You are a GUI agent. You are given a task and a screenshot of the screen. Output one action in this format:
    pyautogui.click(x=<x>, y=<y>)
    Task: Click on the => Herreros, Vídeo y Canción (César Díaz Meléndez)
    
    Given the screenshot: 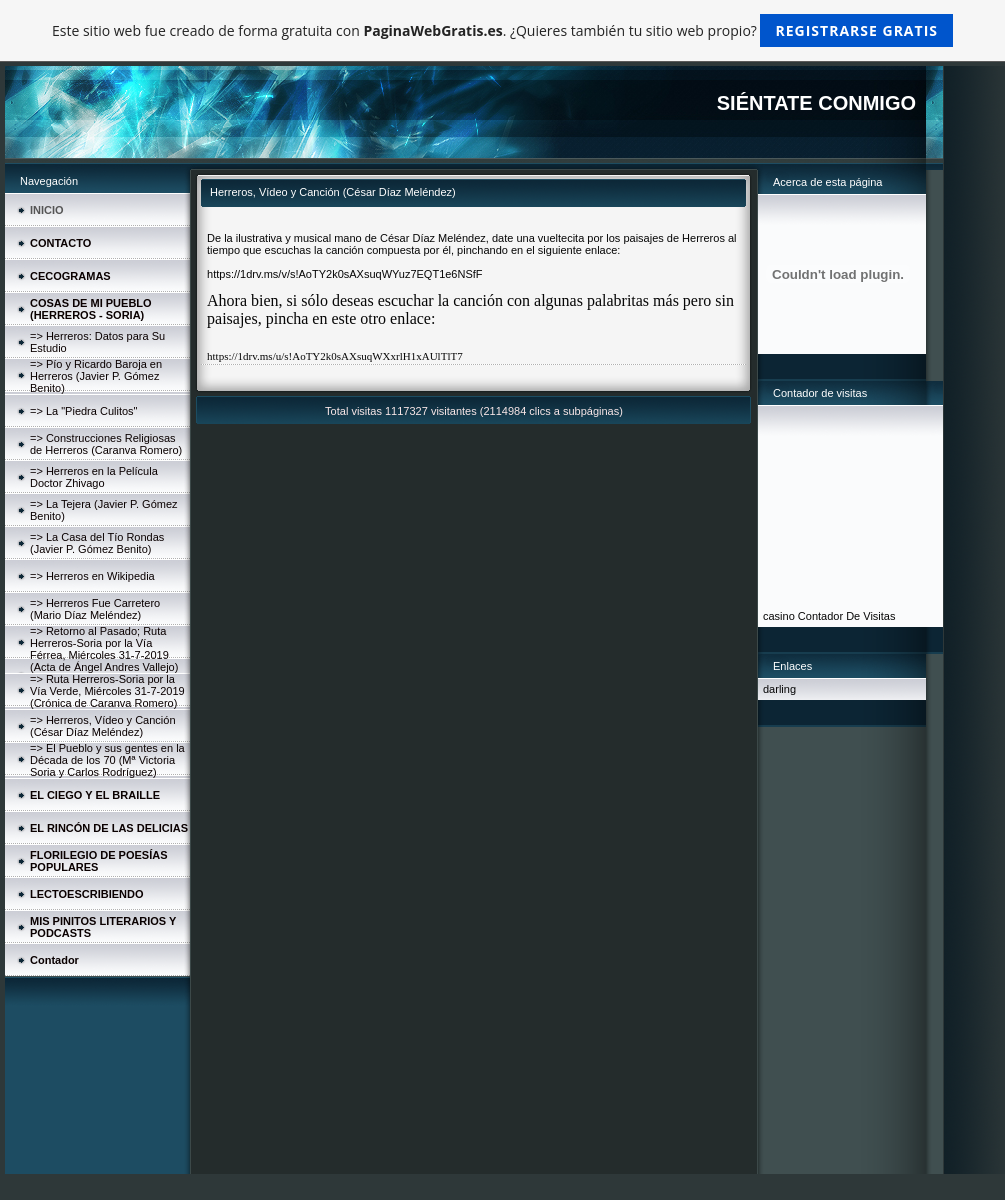 What is the action you would take?
    pyautogui.click(x=103, y=726)
    